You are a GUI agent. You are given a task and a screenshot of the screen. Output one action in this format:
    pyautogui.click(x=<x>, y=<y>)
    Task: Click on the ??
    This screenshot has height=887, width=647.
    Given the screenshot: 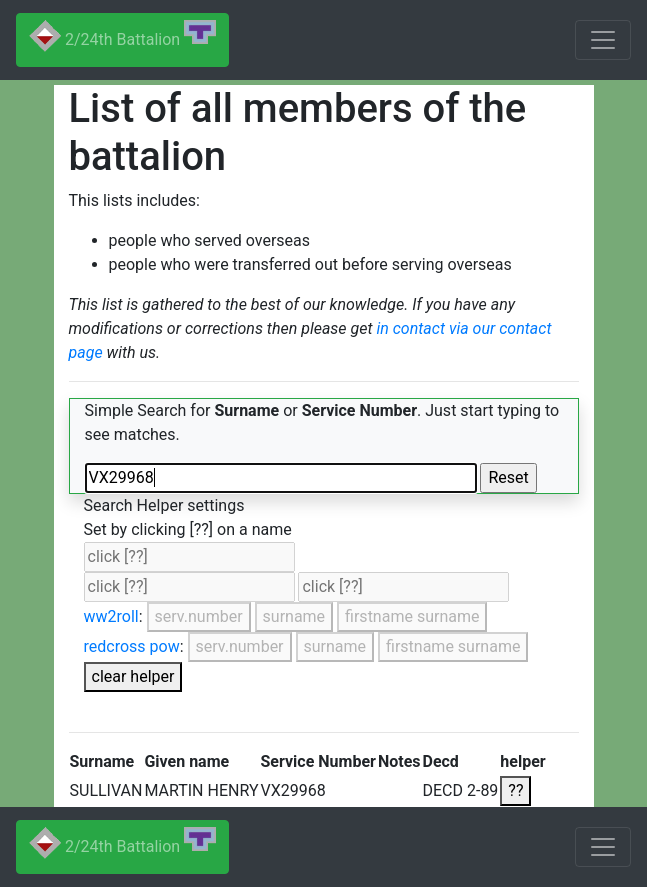 What is the action you would take?
    pyautogui.click(x=515, y=790)
    